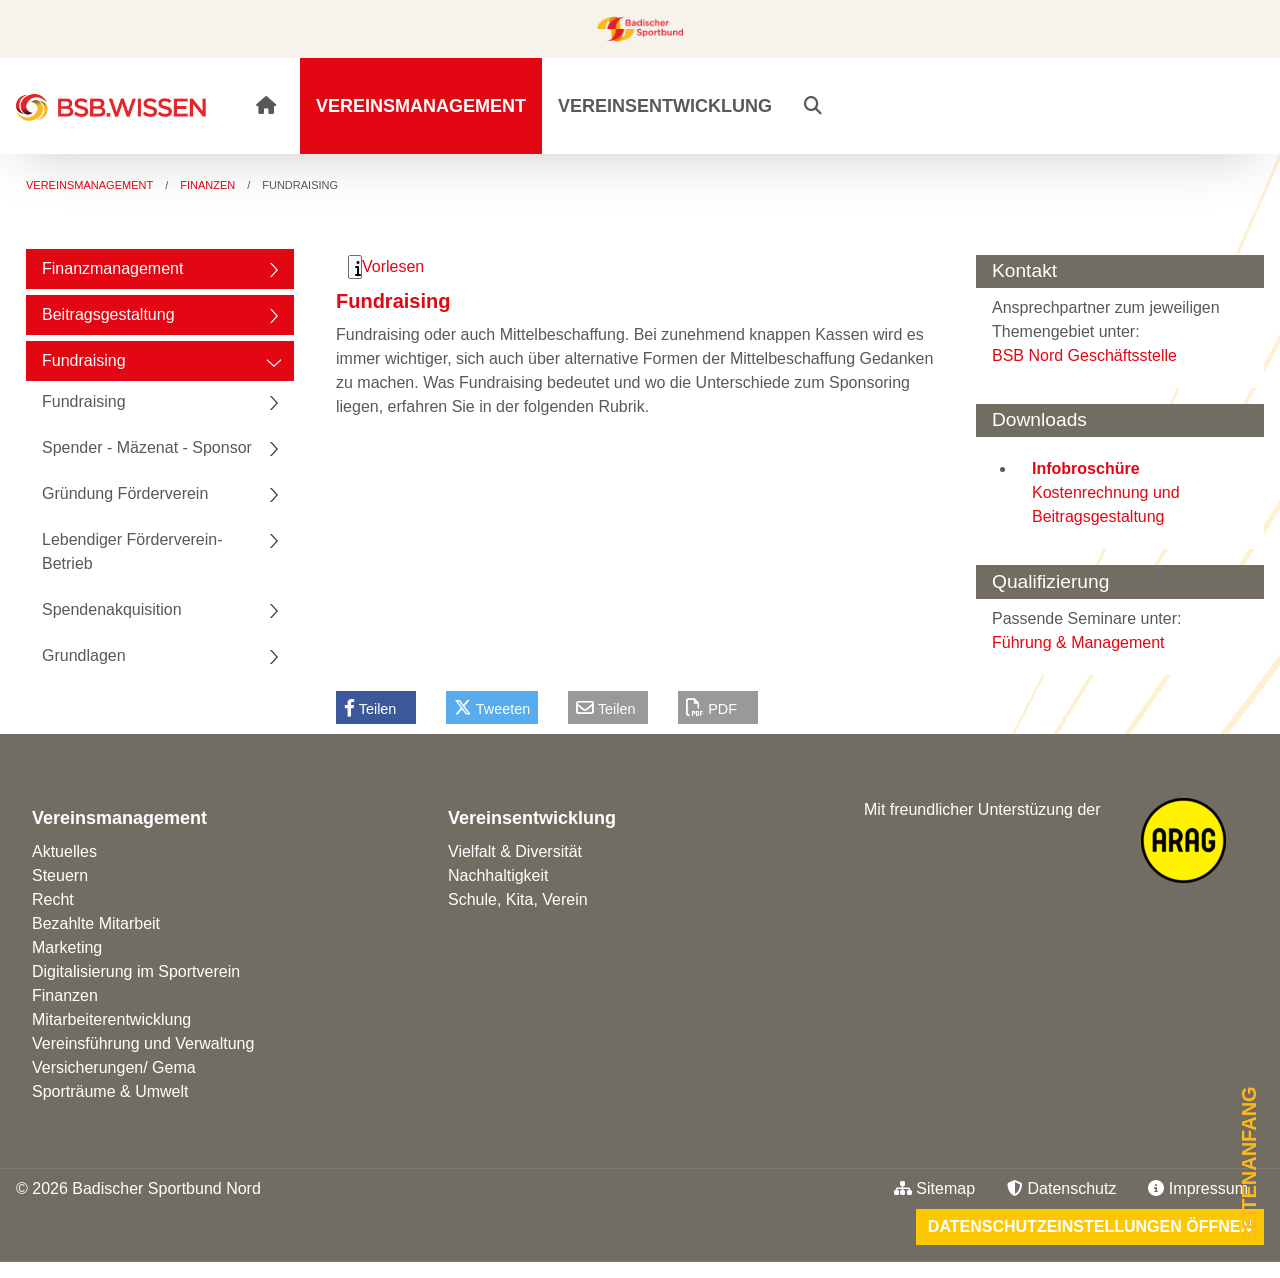 This screenshot has height=1278, width=1280. I want to click on Lebendiger Förderverein-Betrieb, so click(132, 551).